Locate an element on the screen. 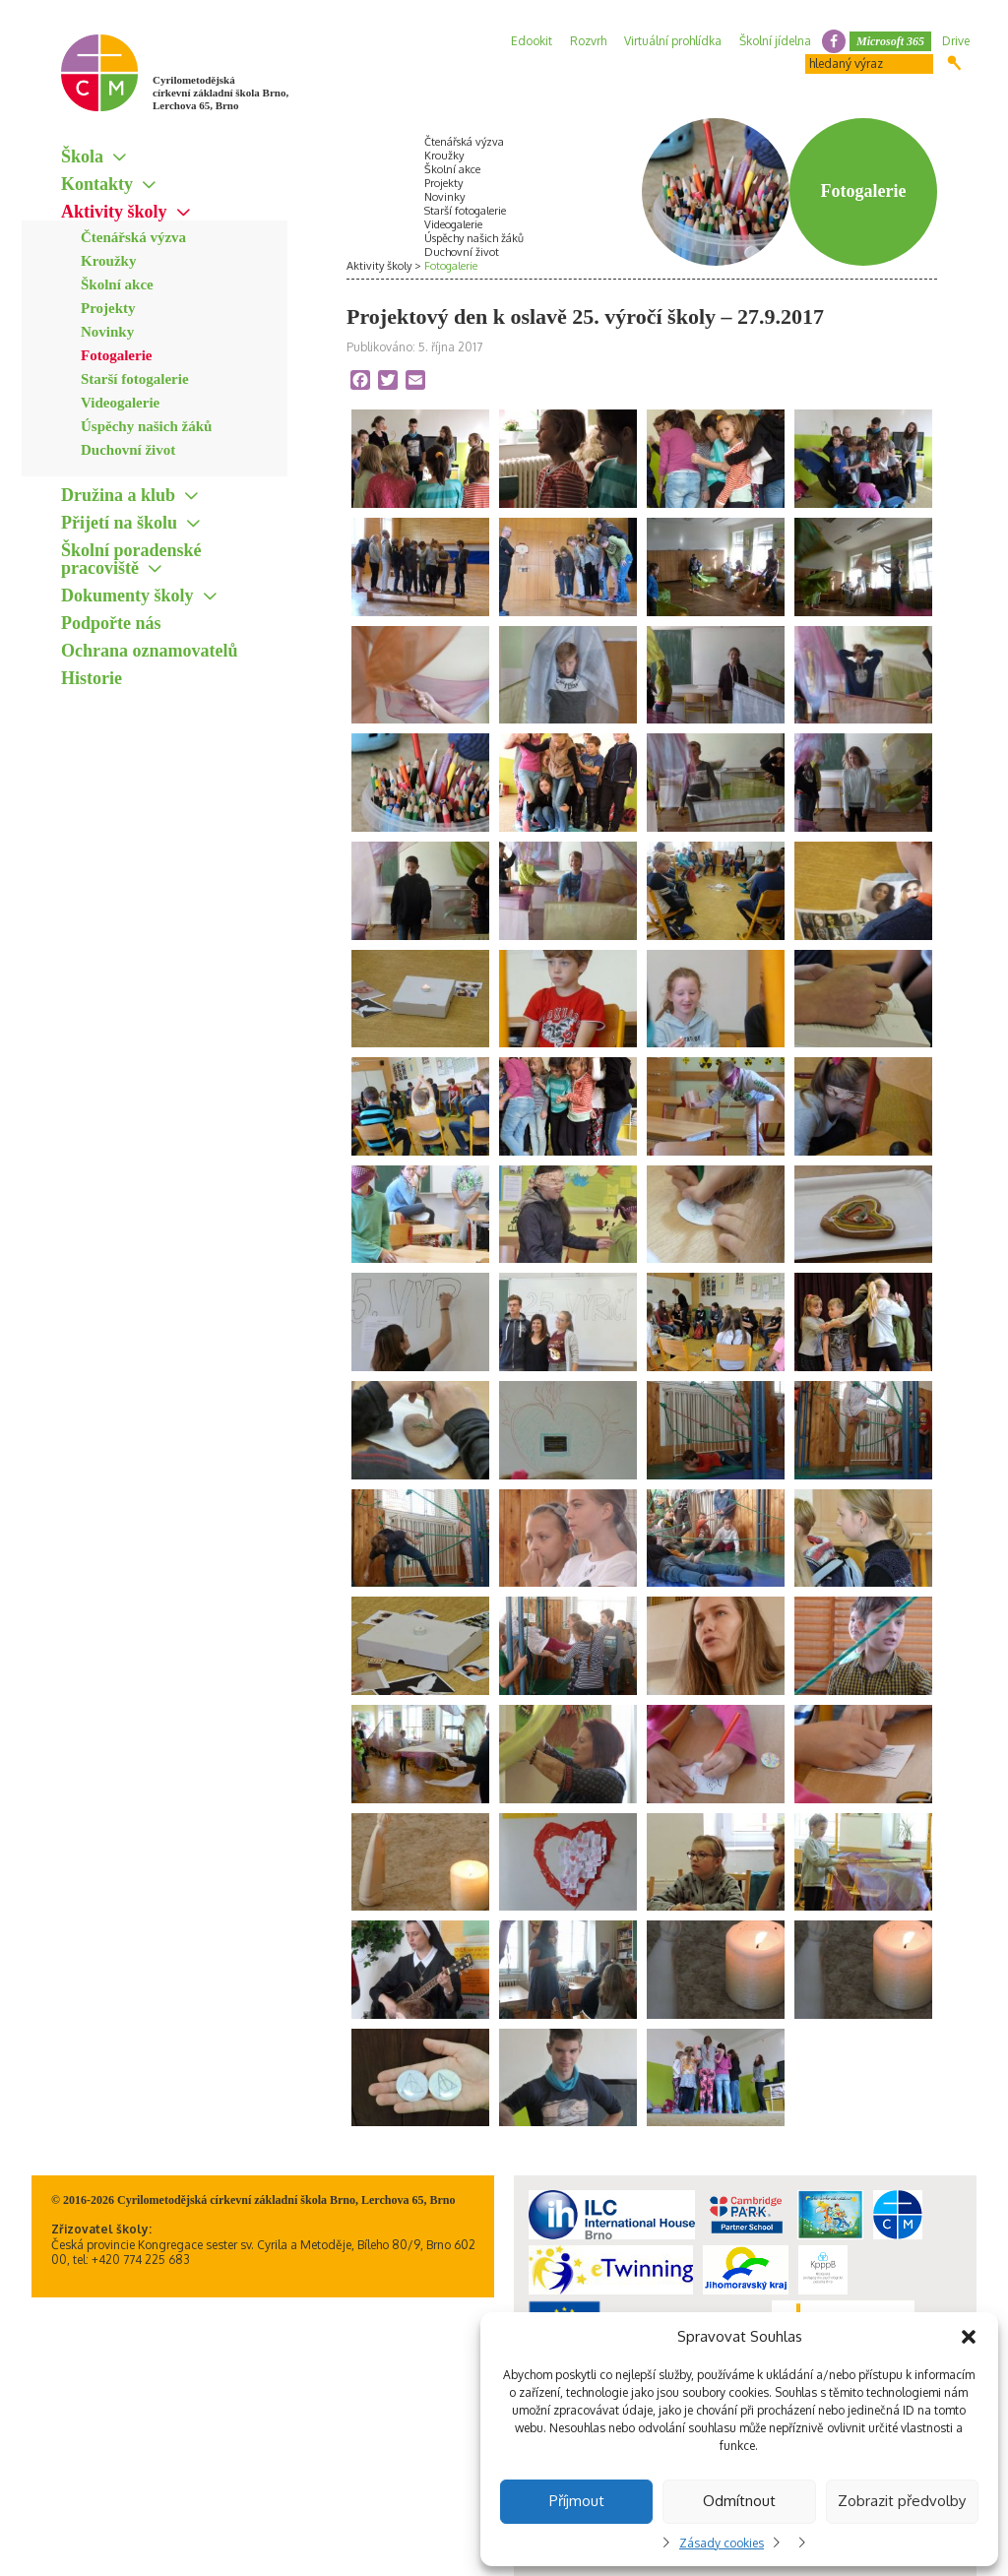 This screenshot has height=2576, width=1008. Škola is located at coordinates (82, 156).